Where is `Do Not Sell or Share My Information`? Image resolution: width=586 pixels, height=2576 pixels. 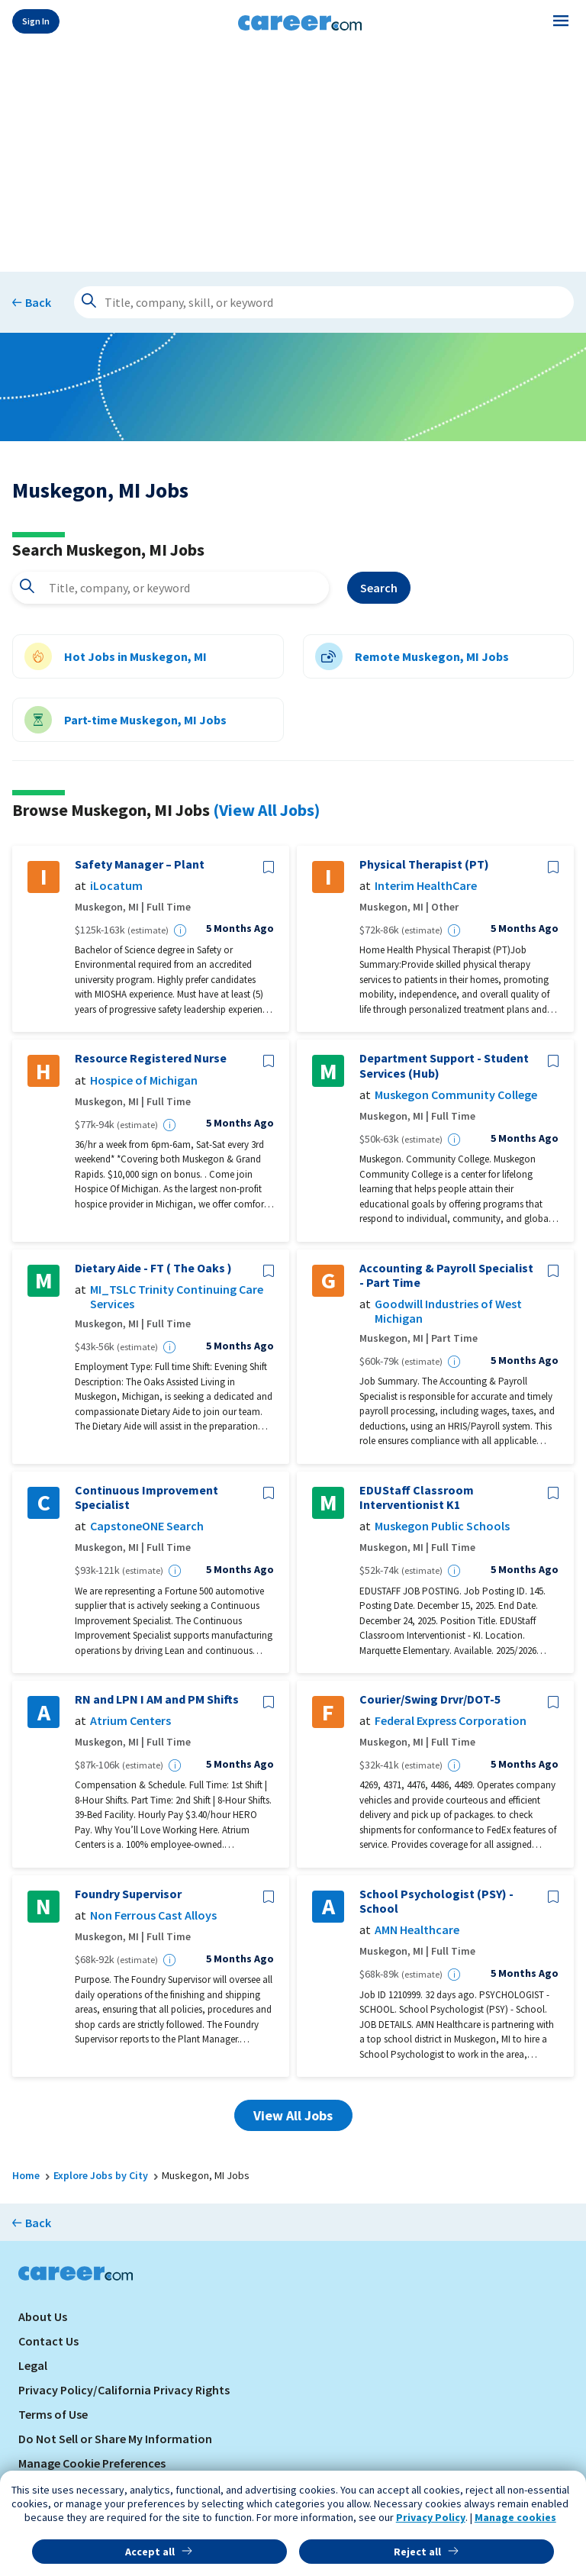 Do Not Sell or Share My Information is located at coordinates (115, 2438).